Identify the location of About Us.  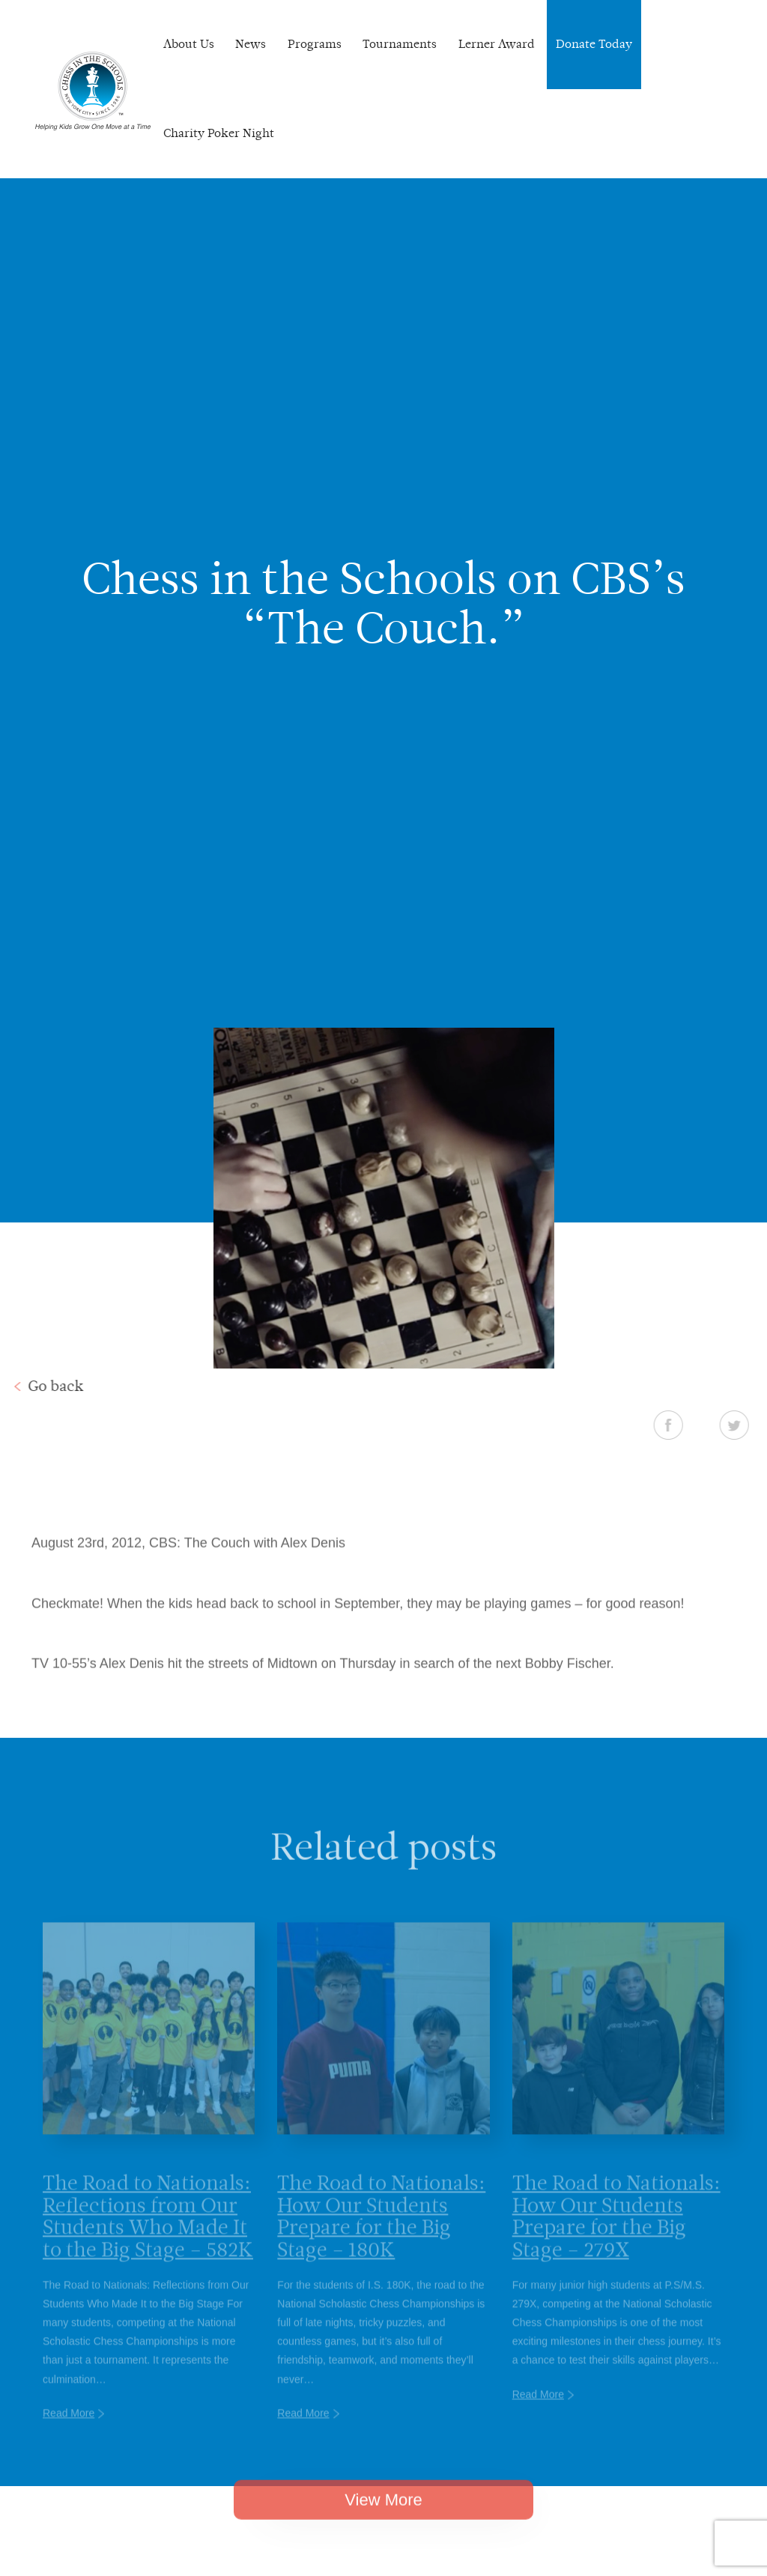
(188, 43).